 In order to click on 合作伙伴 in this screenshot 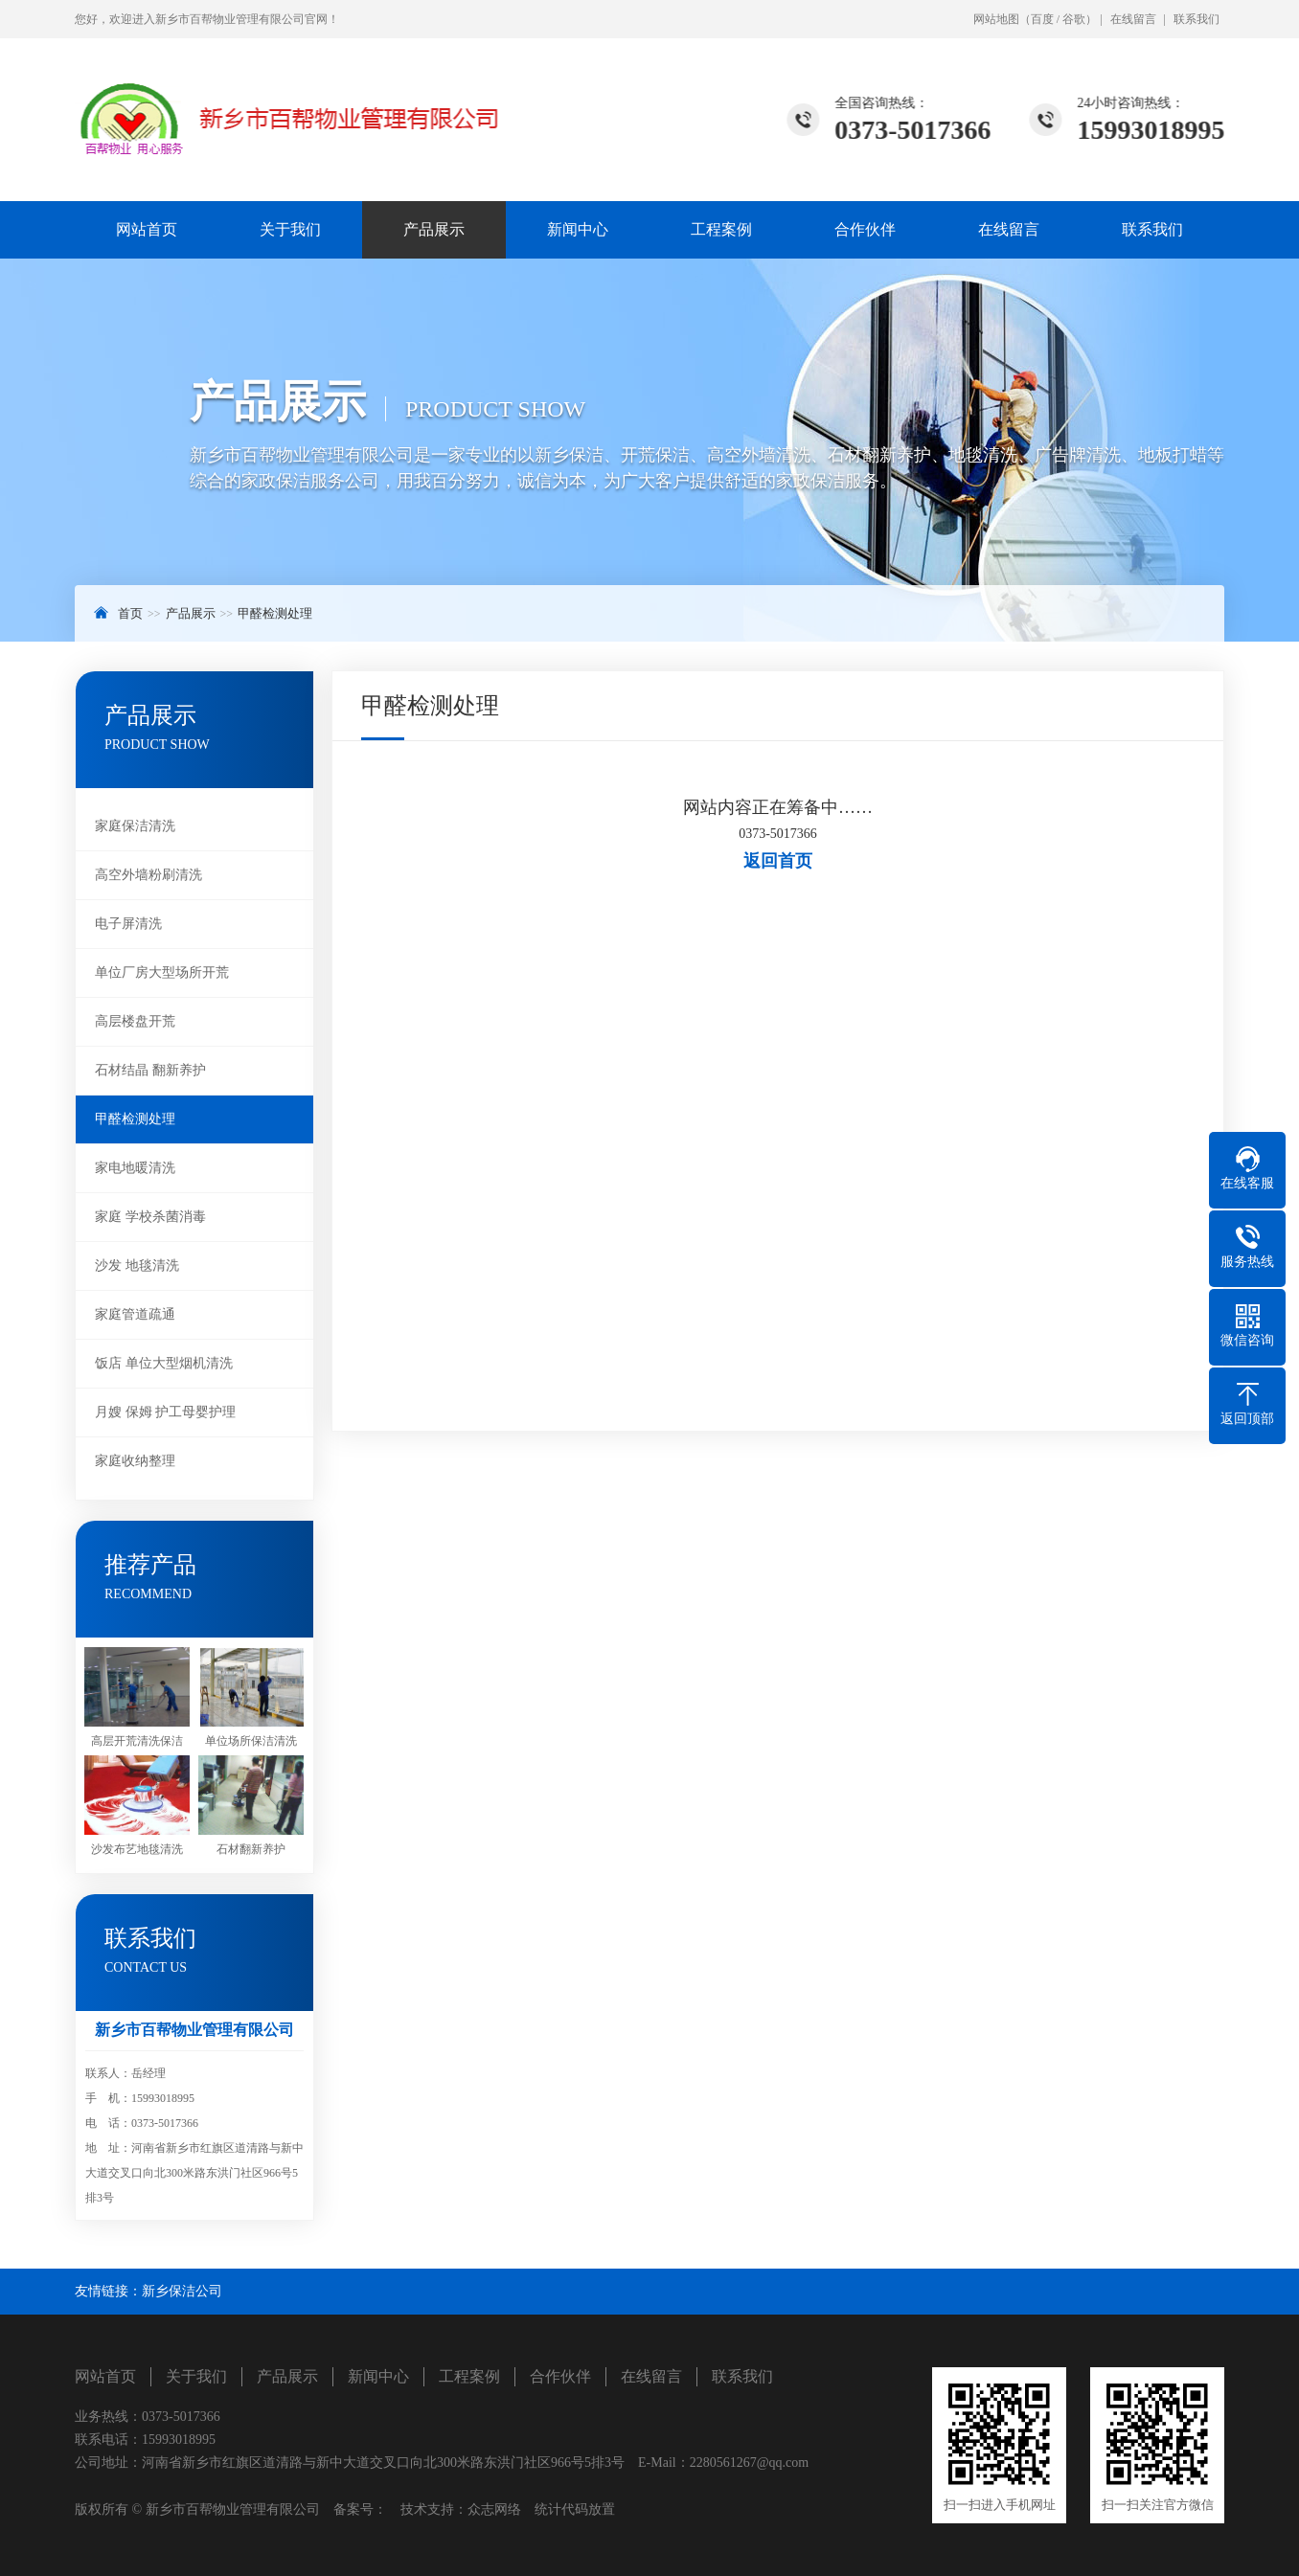, I will do `click(865, 229)`.